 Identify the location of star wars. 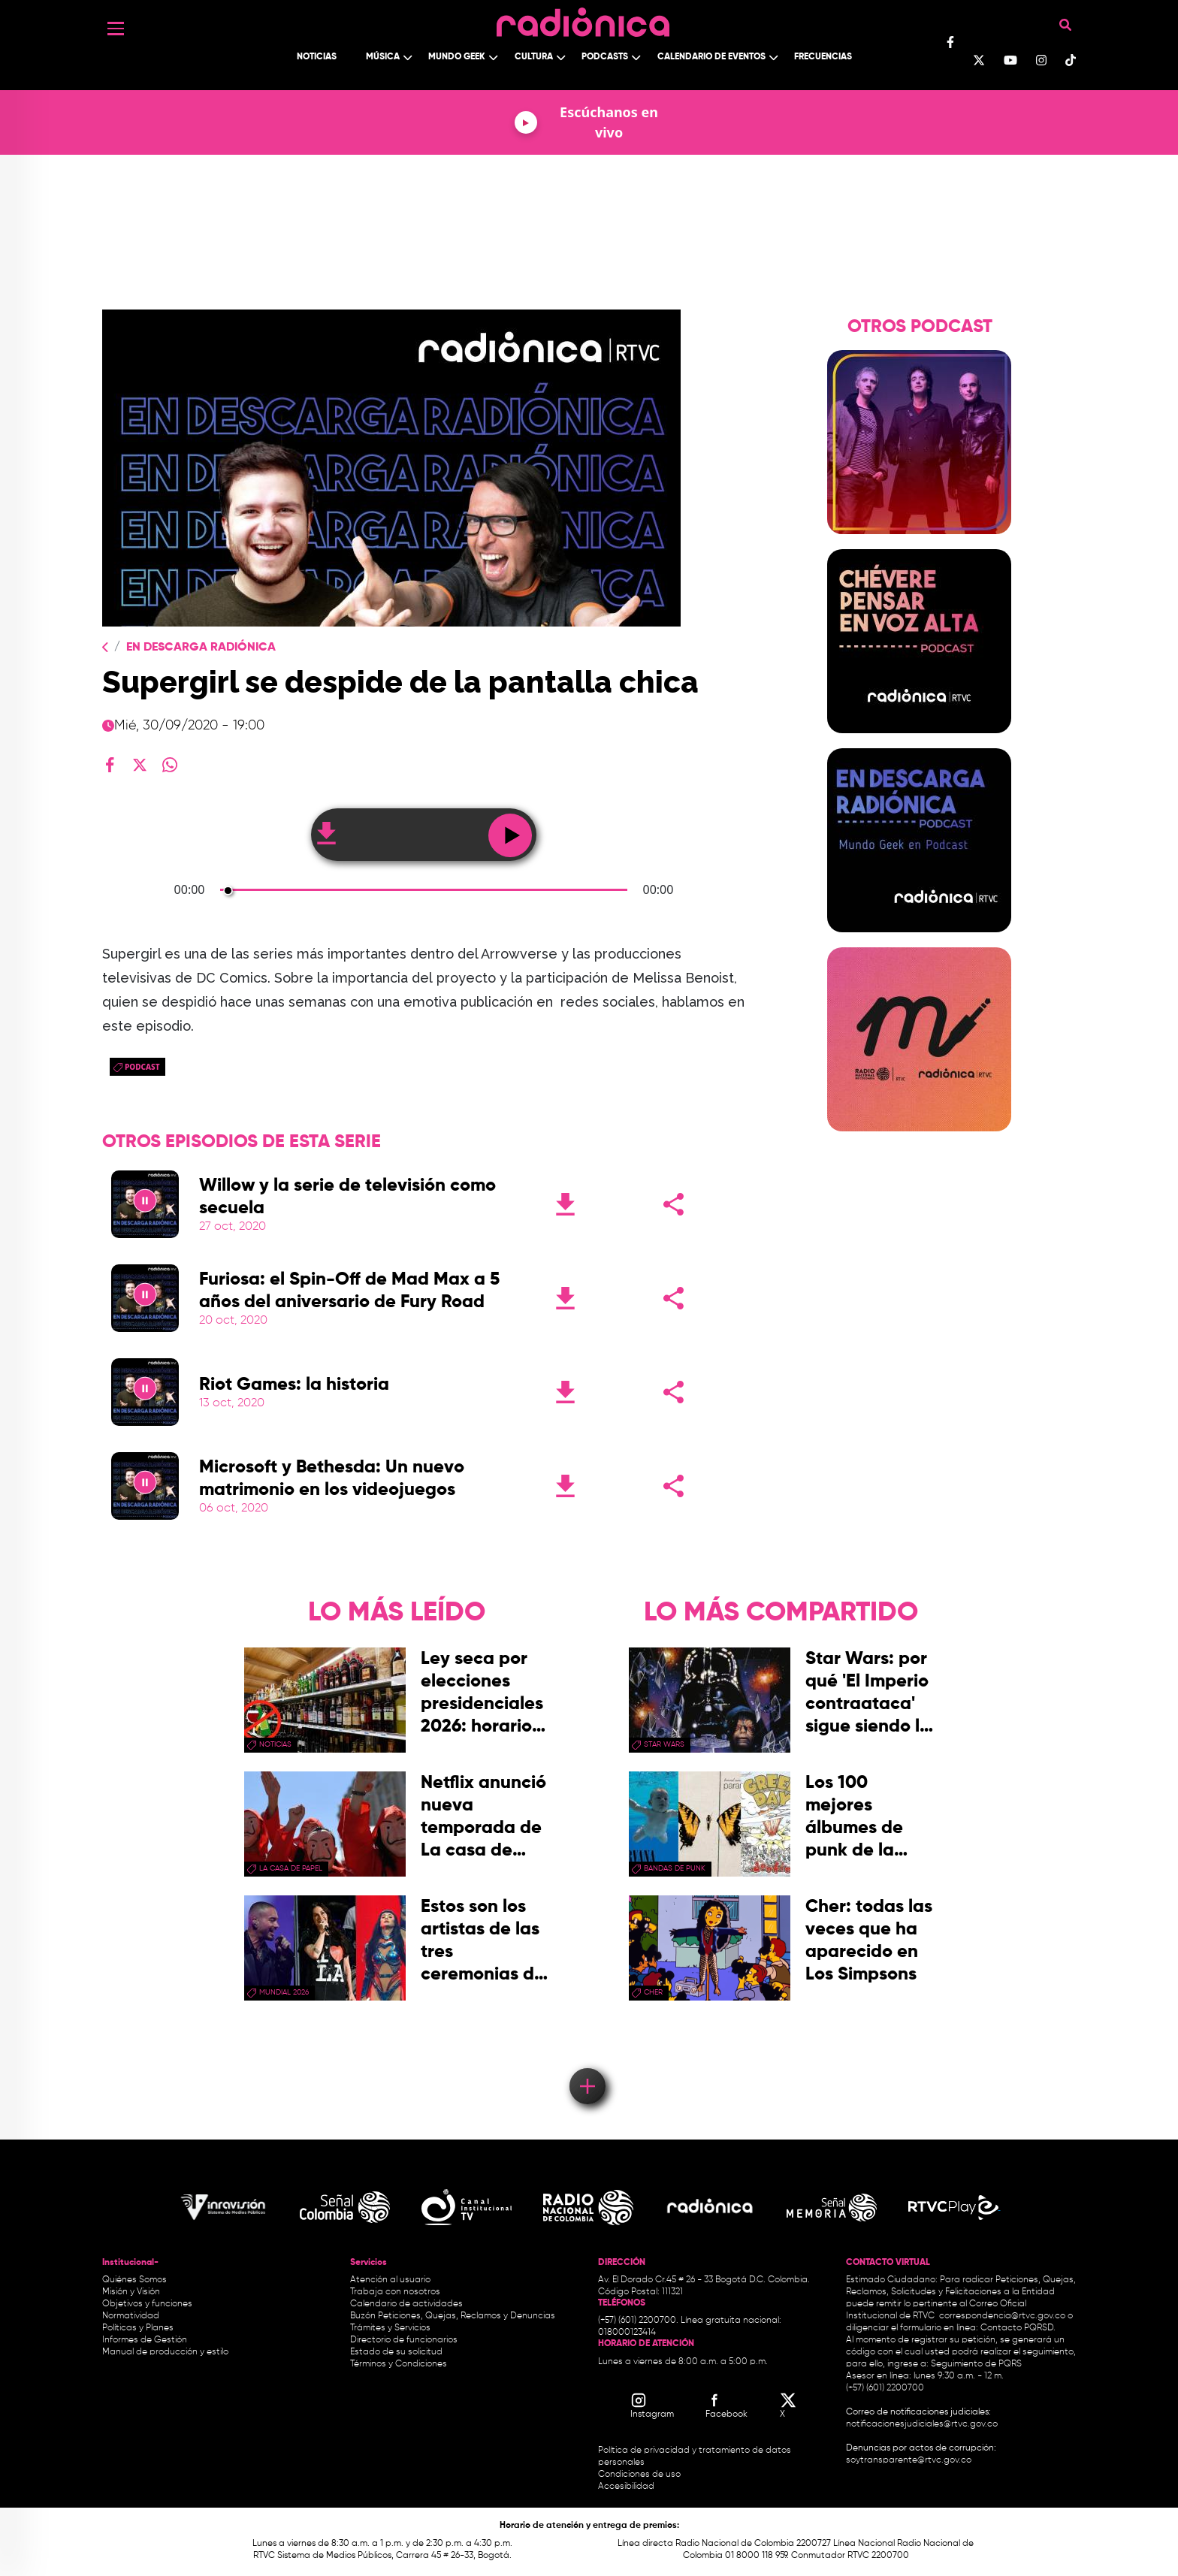
(664, 1744).